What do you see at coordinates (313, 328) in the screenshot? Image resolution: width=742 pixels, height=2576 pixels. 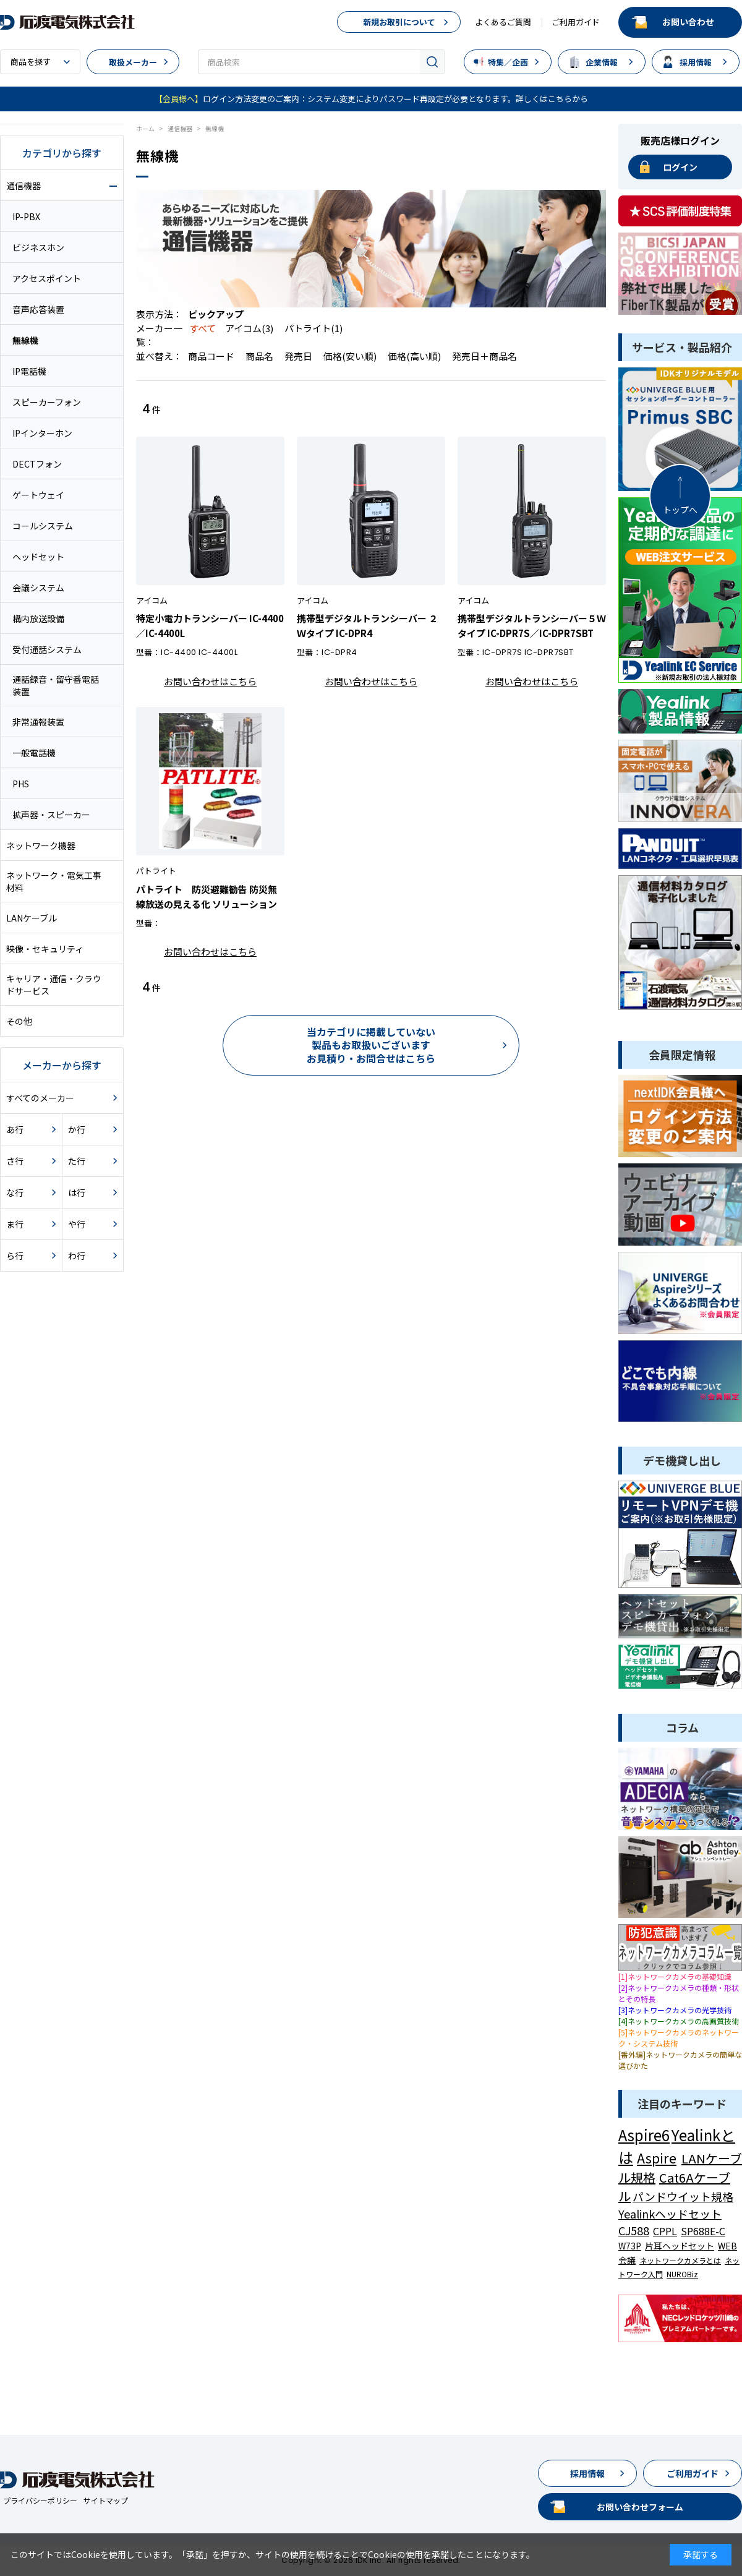 I see `パトライト(1)` at bounding box center [313, 328].